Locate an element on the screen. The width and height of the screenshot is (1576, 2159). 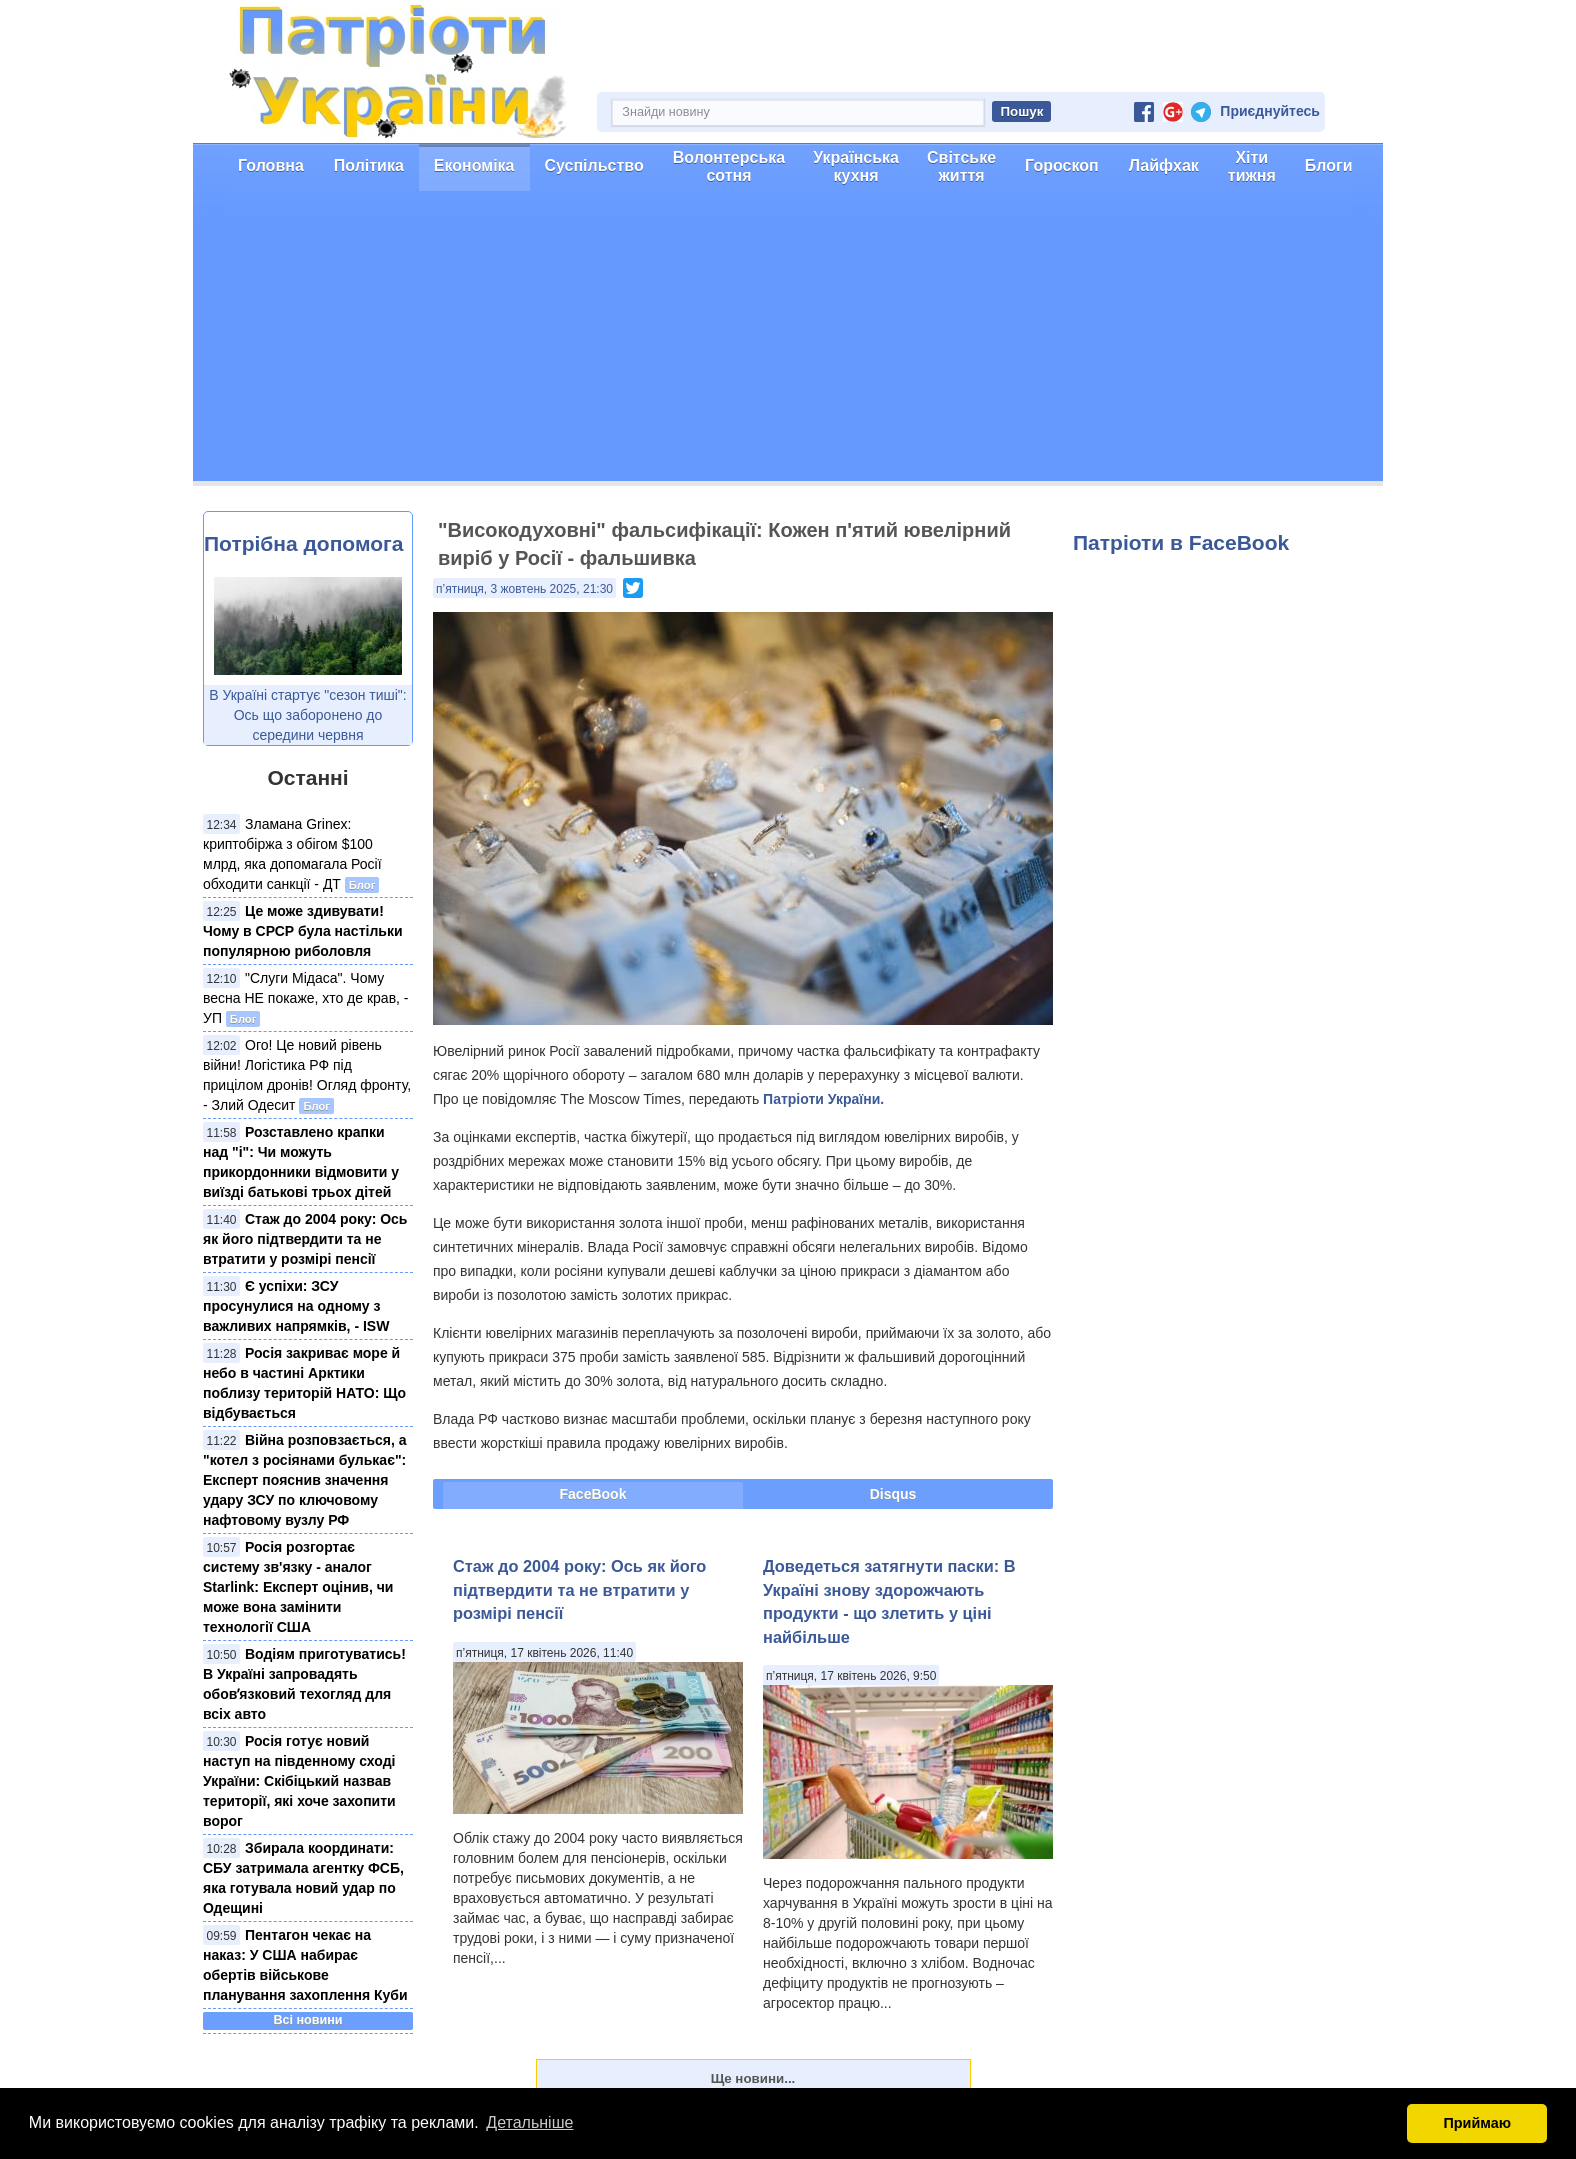
п’ятниця, 3 жовтень 2025, 21:30 is located at coordinates (524, 589).